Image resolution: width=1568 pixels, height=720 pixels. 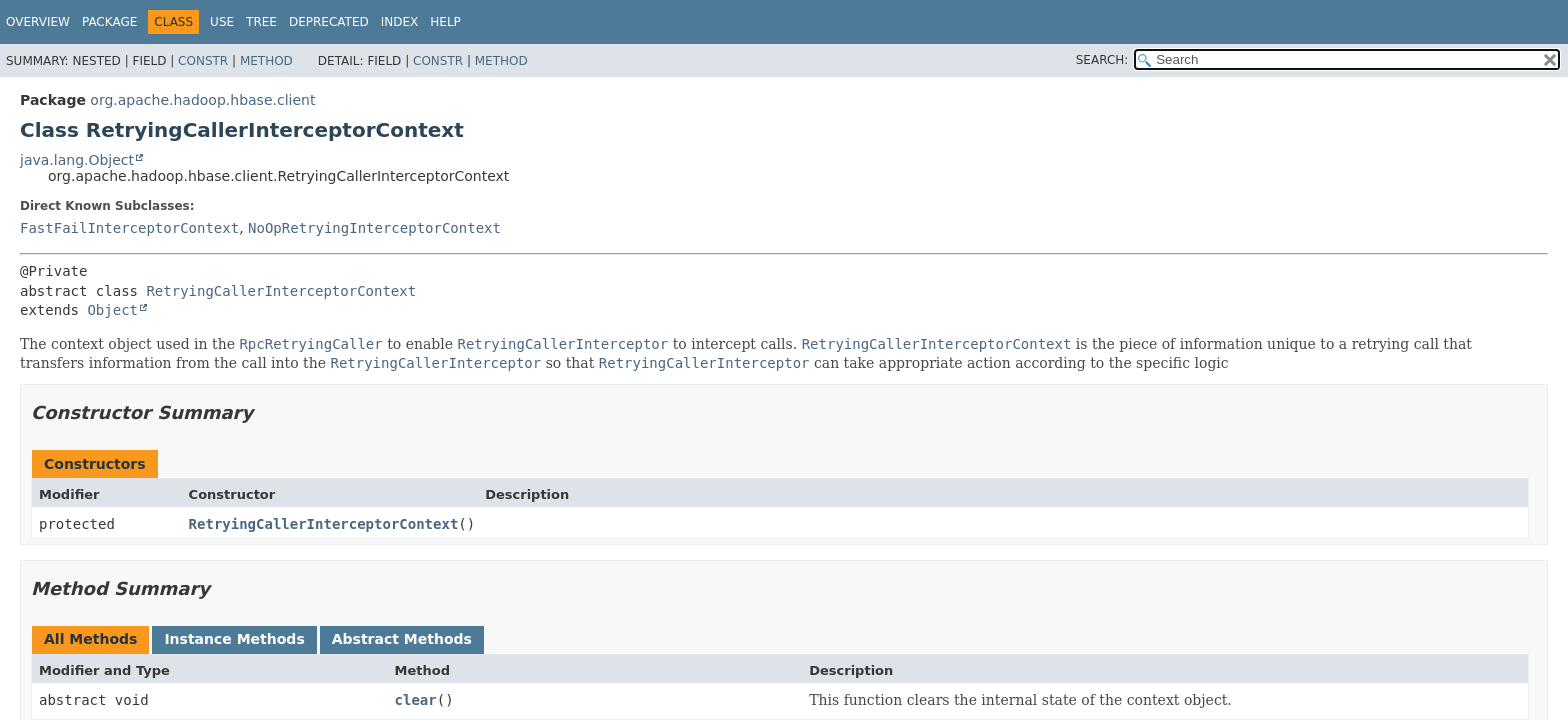 What do you see at coordinates (445, 22) in the screenshot?
I see `Help` at bounding box center [445, 22].